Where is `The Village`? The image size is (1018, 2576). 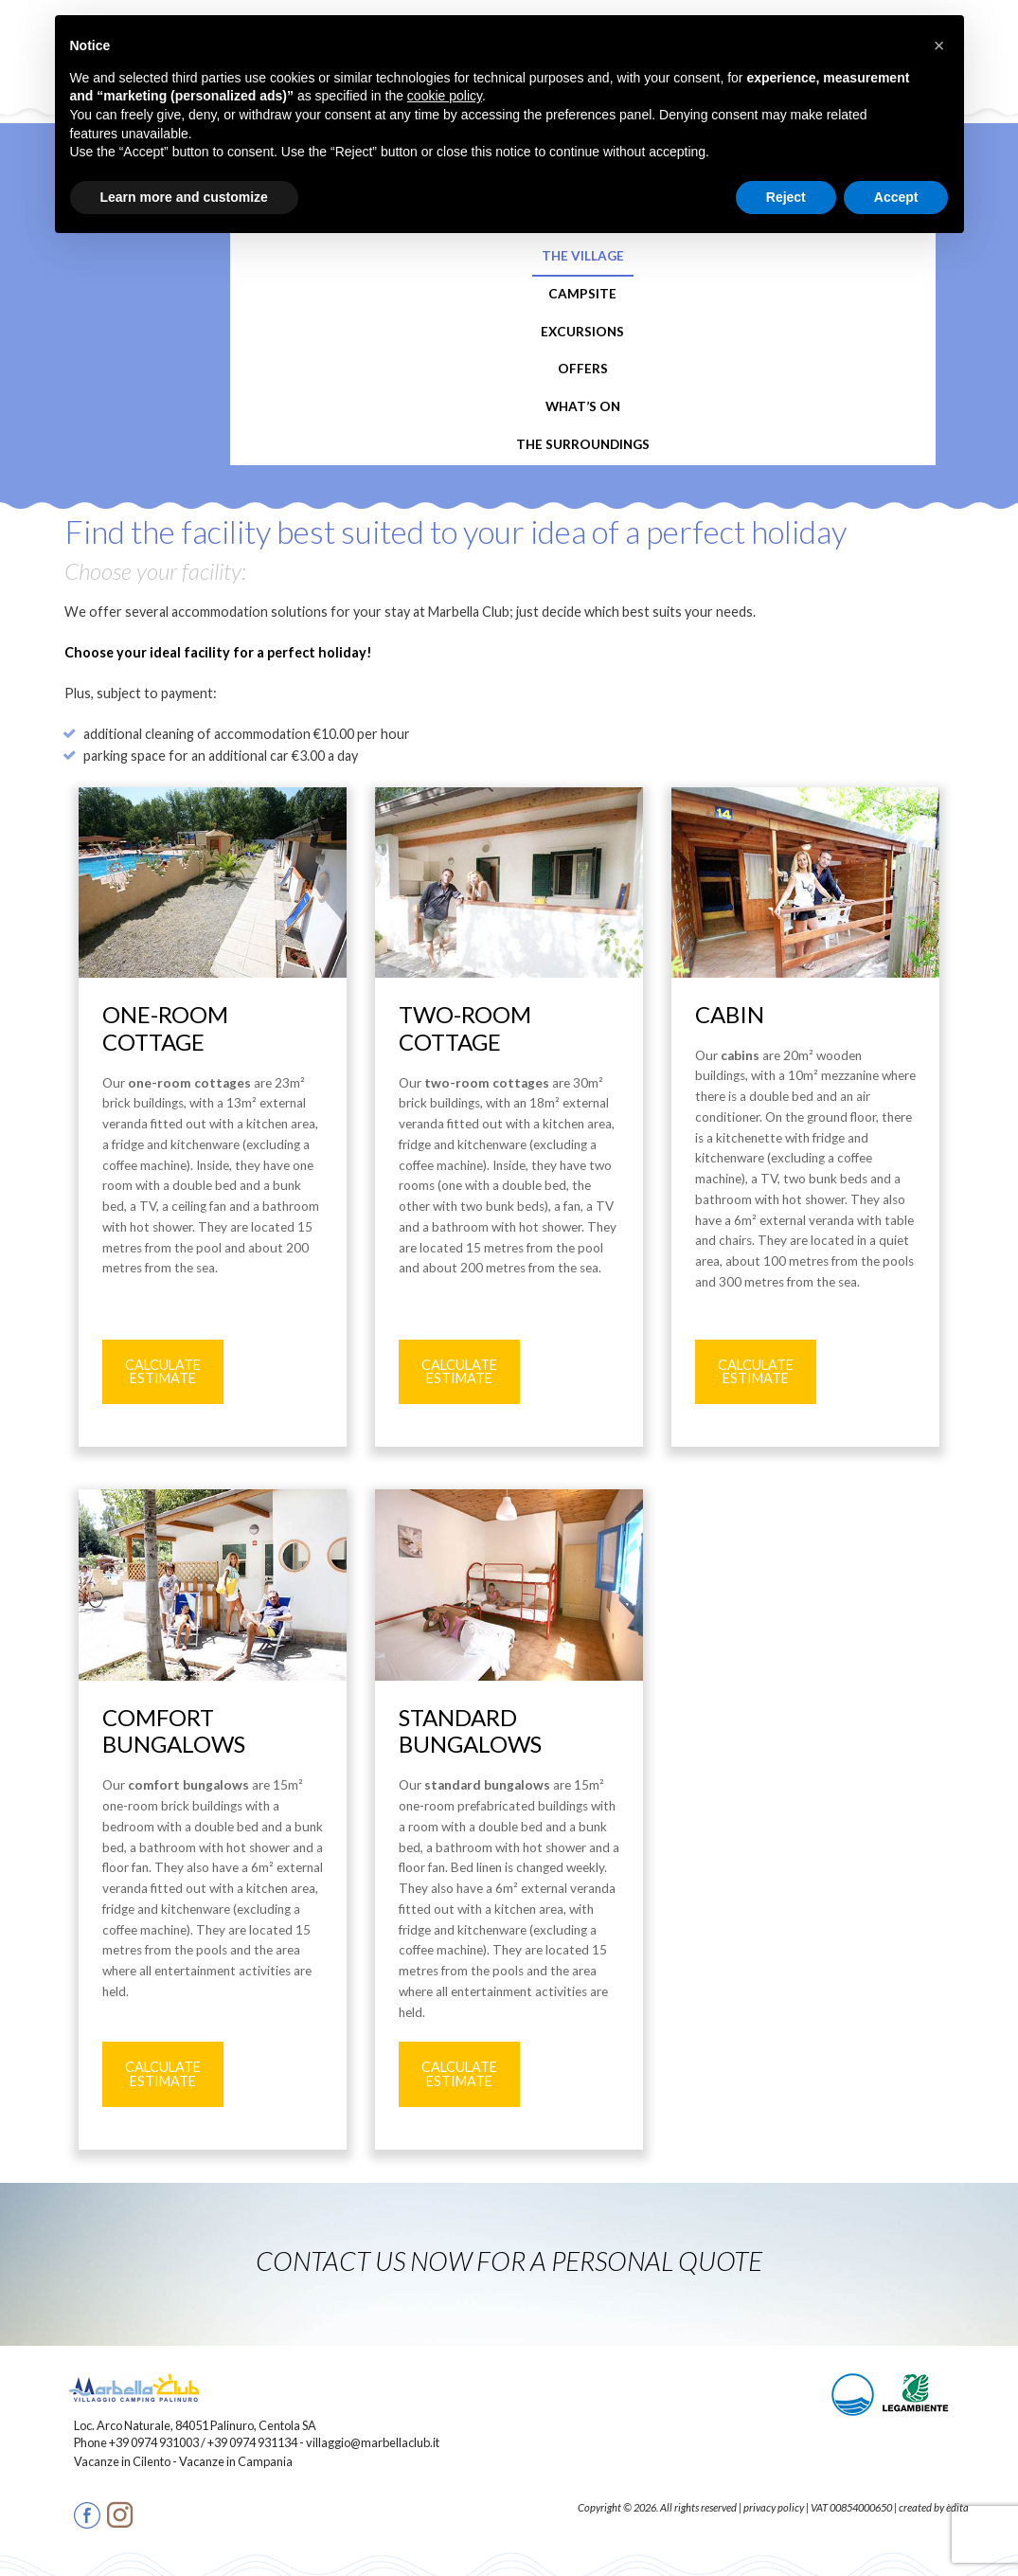 The Village is located at coordinates (583, 255).